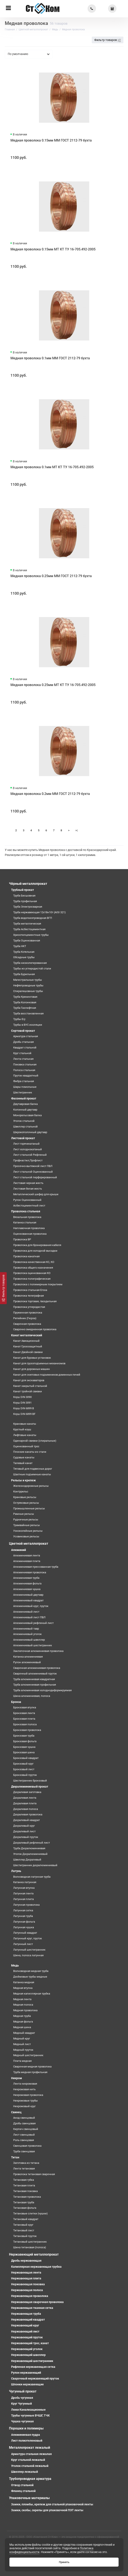 The width and height of the screenshot is (128, 2576). I want to click on >|, so click(76, 830).